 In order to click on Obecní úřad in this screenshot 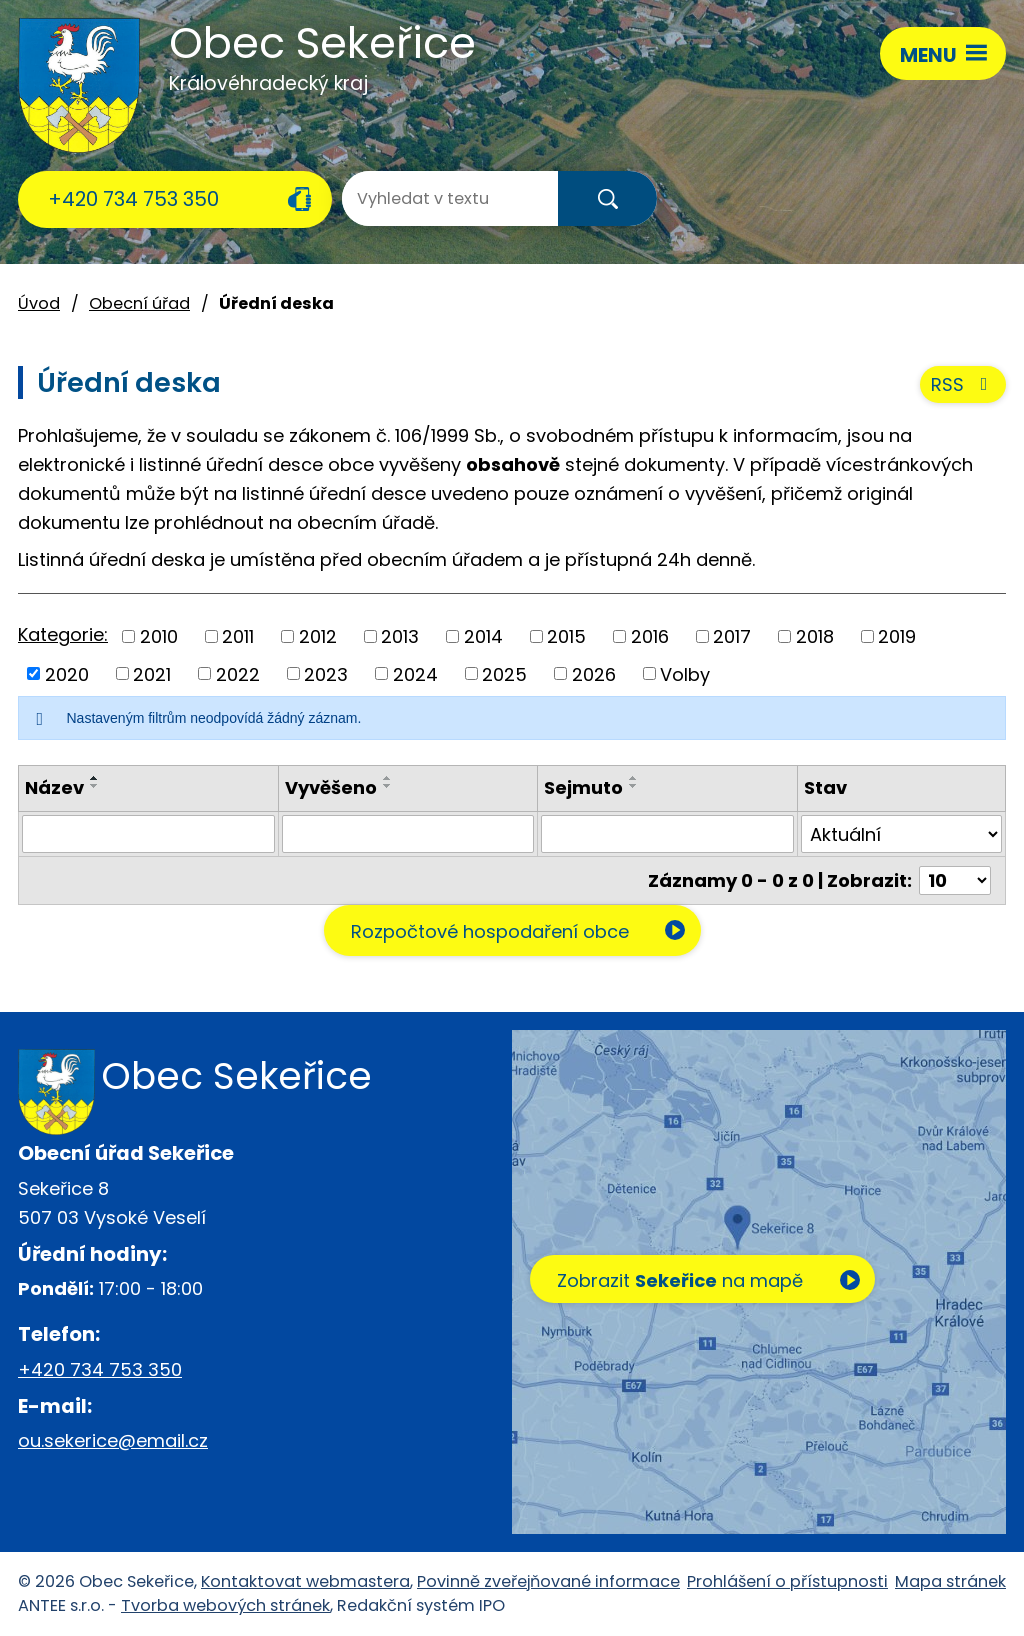, I will do `click(139, 303)`.